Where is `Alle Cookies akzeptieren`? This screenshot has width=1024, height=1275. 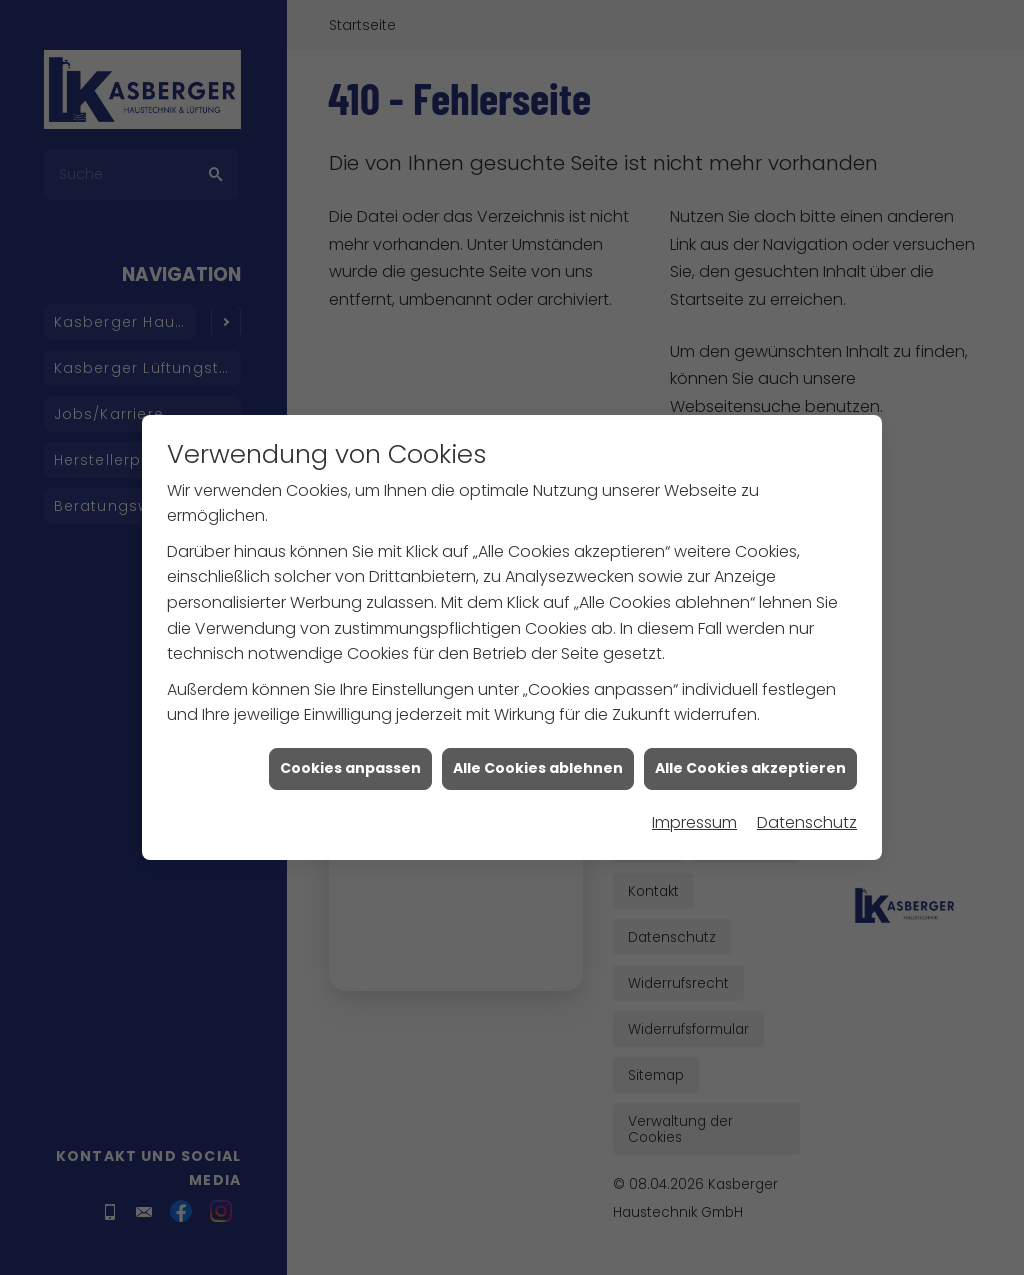
Alle Cookies akzeptieren is located at coordinates (750, 736).